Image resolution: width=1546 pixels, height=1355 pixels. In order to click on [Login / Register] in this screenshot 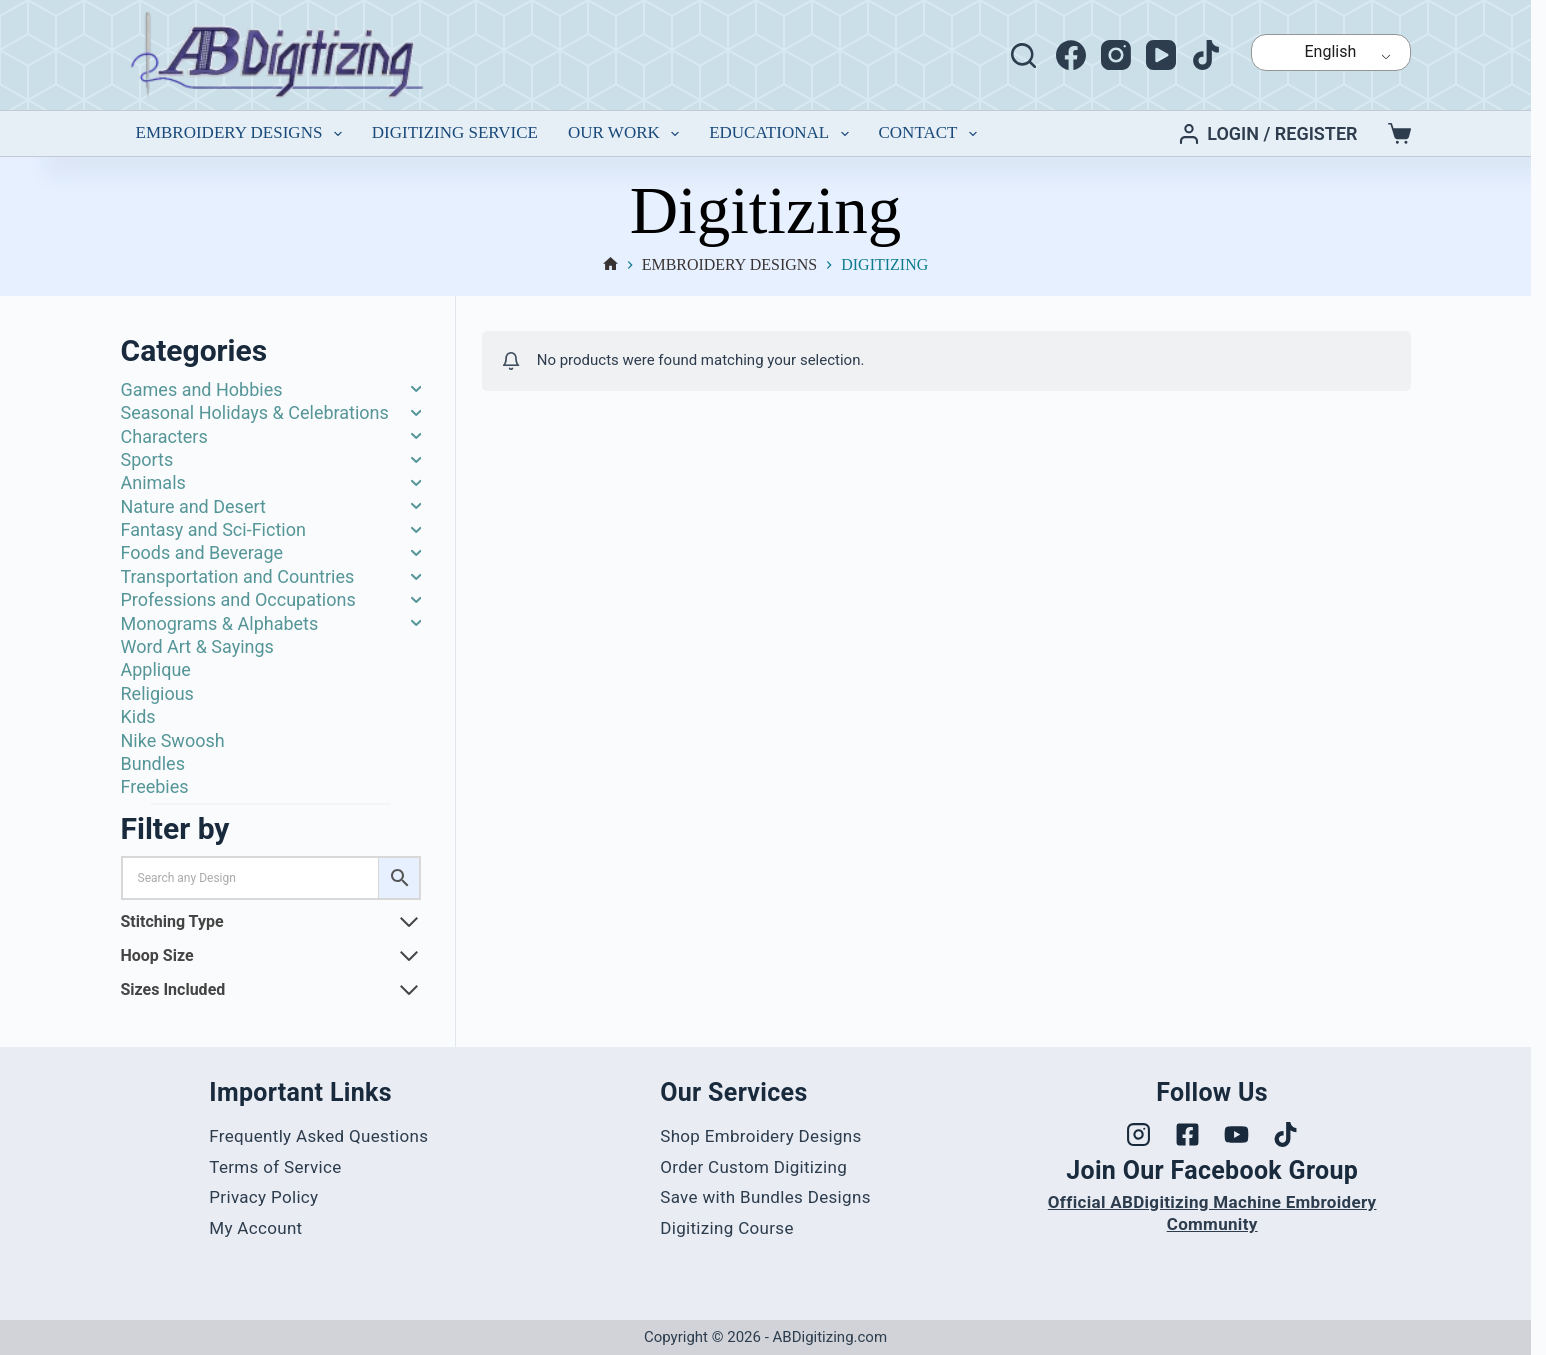, I will do `click(1268, 134)`.